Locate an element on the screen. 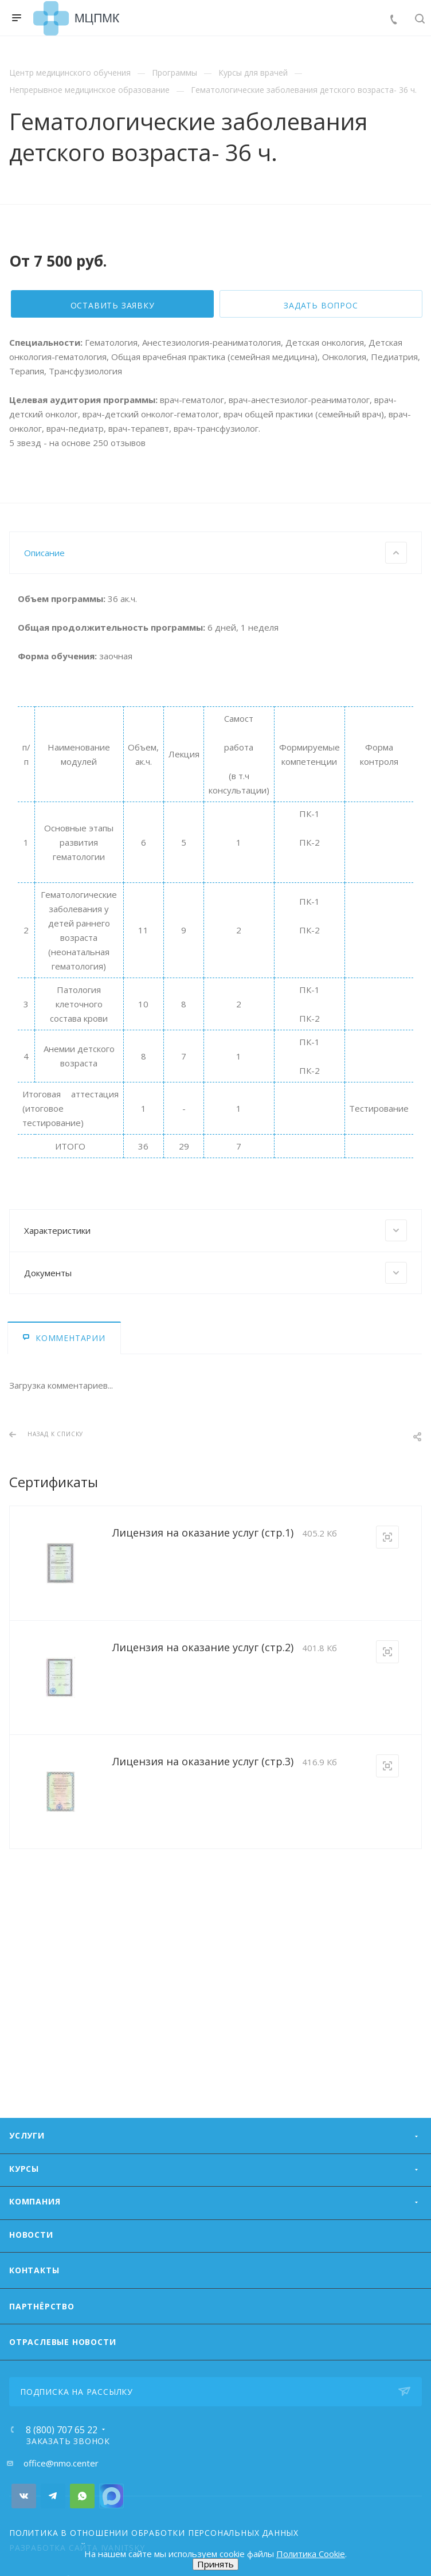  Партнёрство is located at coordinates (42, 2351).